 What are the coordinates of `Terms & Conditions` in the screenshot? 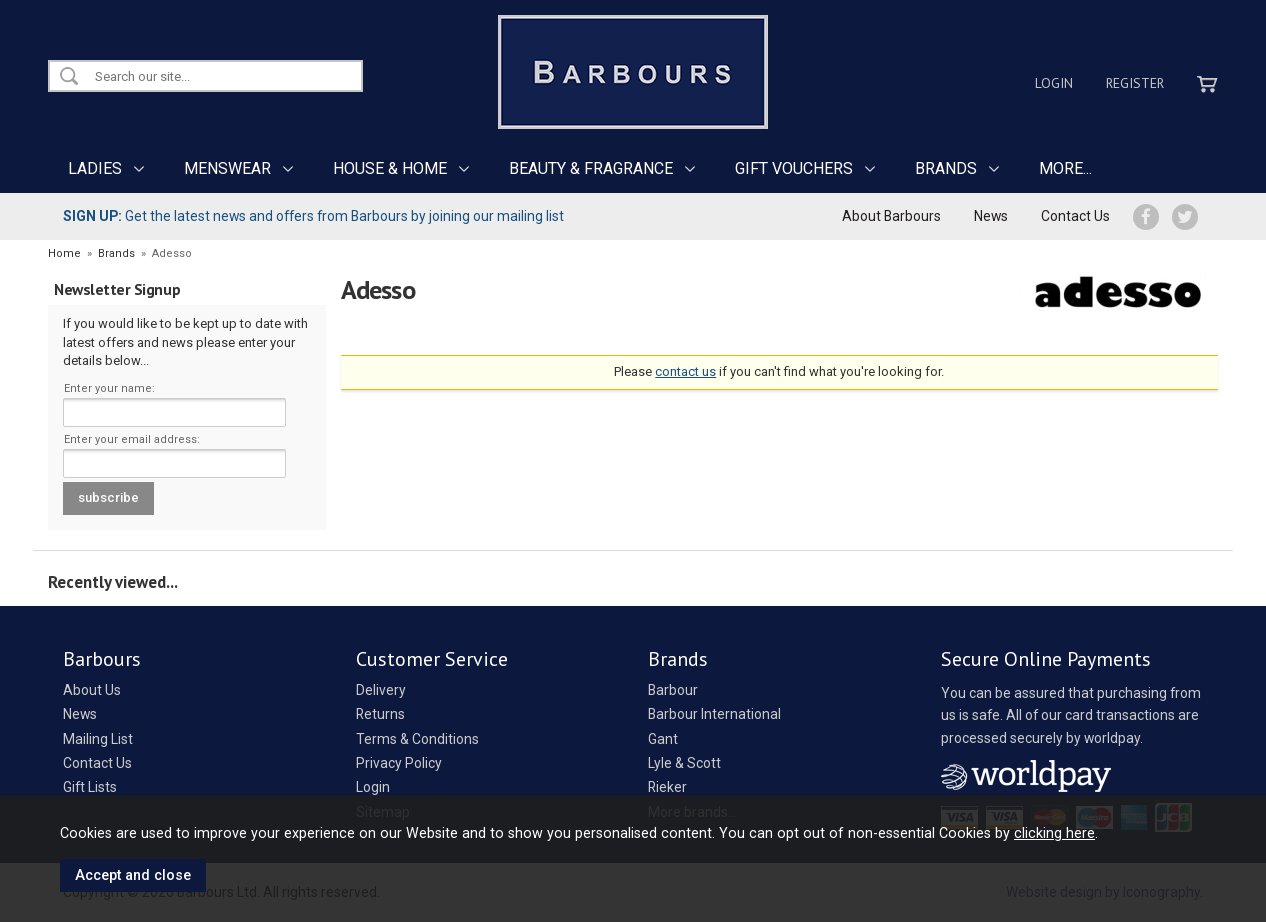 It's located at (417, 739).